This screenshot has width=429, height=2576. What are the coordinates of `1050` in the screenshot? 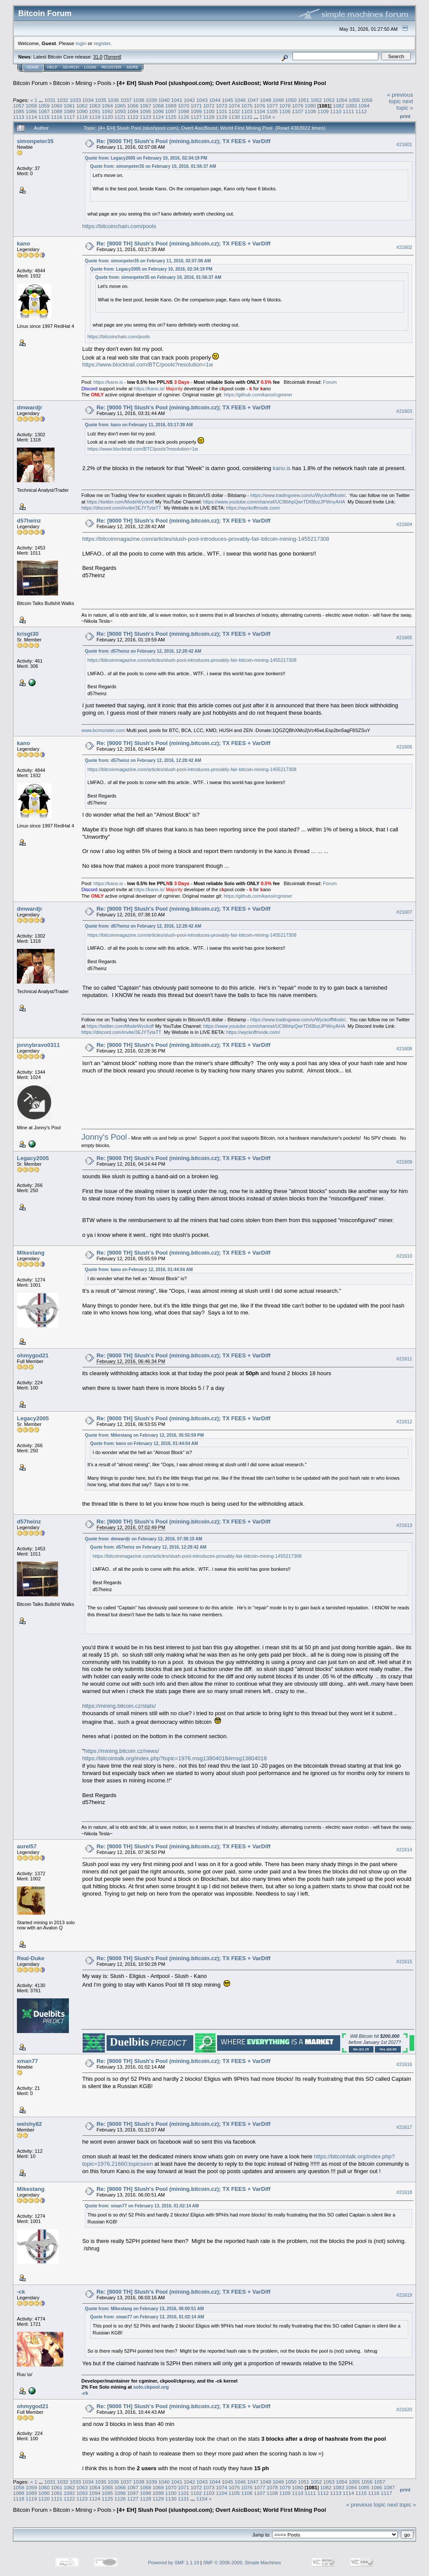 It's located at (290, 100).